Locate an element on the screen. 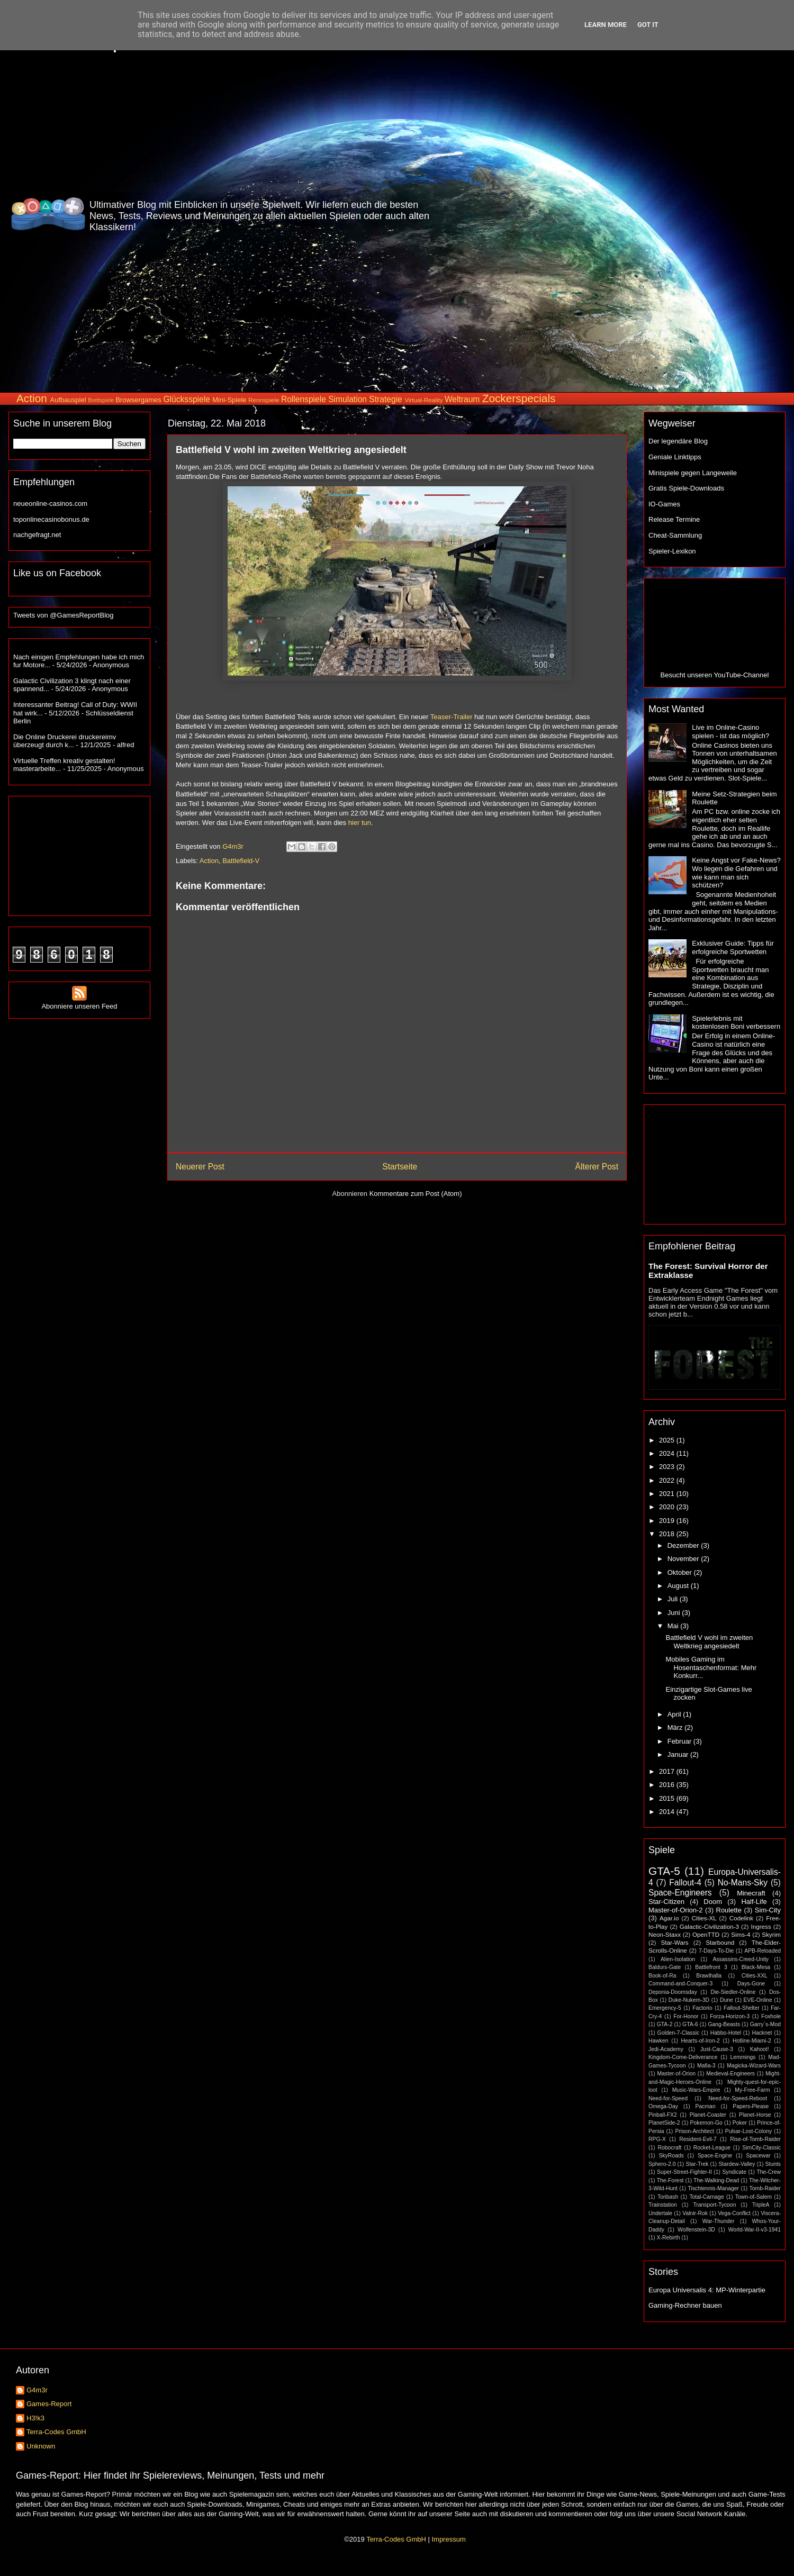 Image resolution: width=794 pixels, height=2576 pixels. April is located at coordinates (675, 1714).